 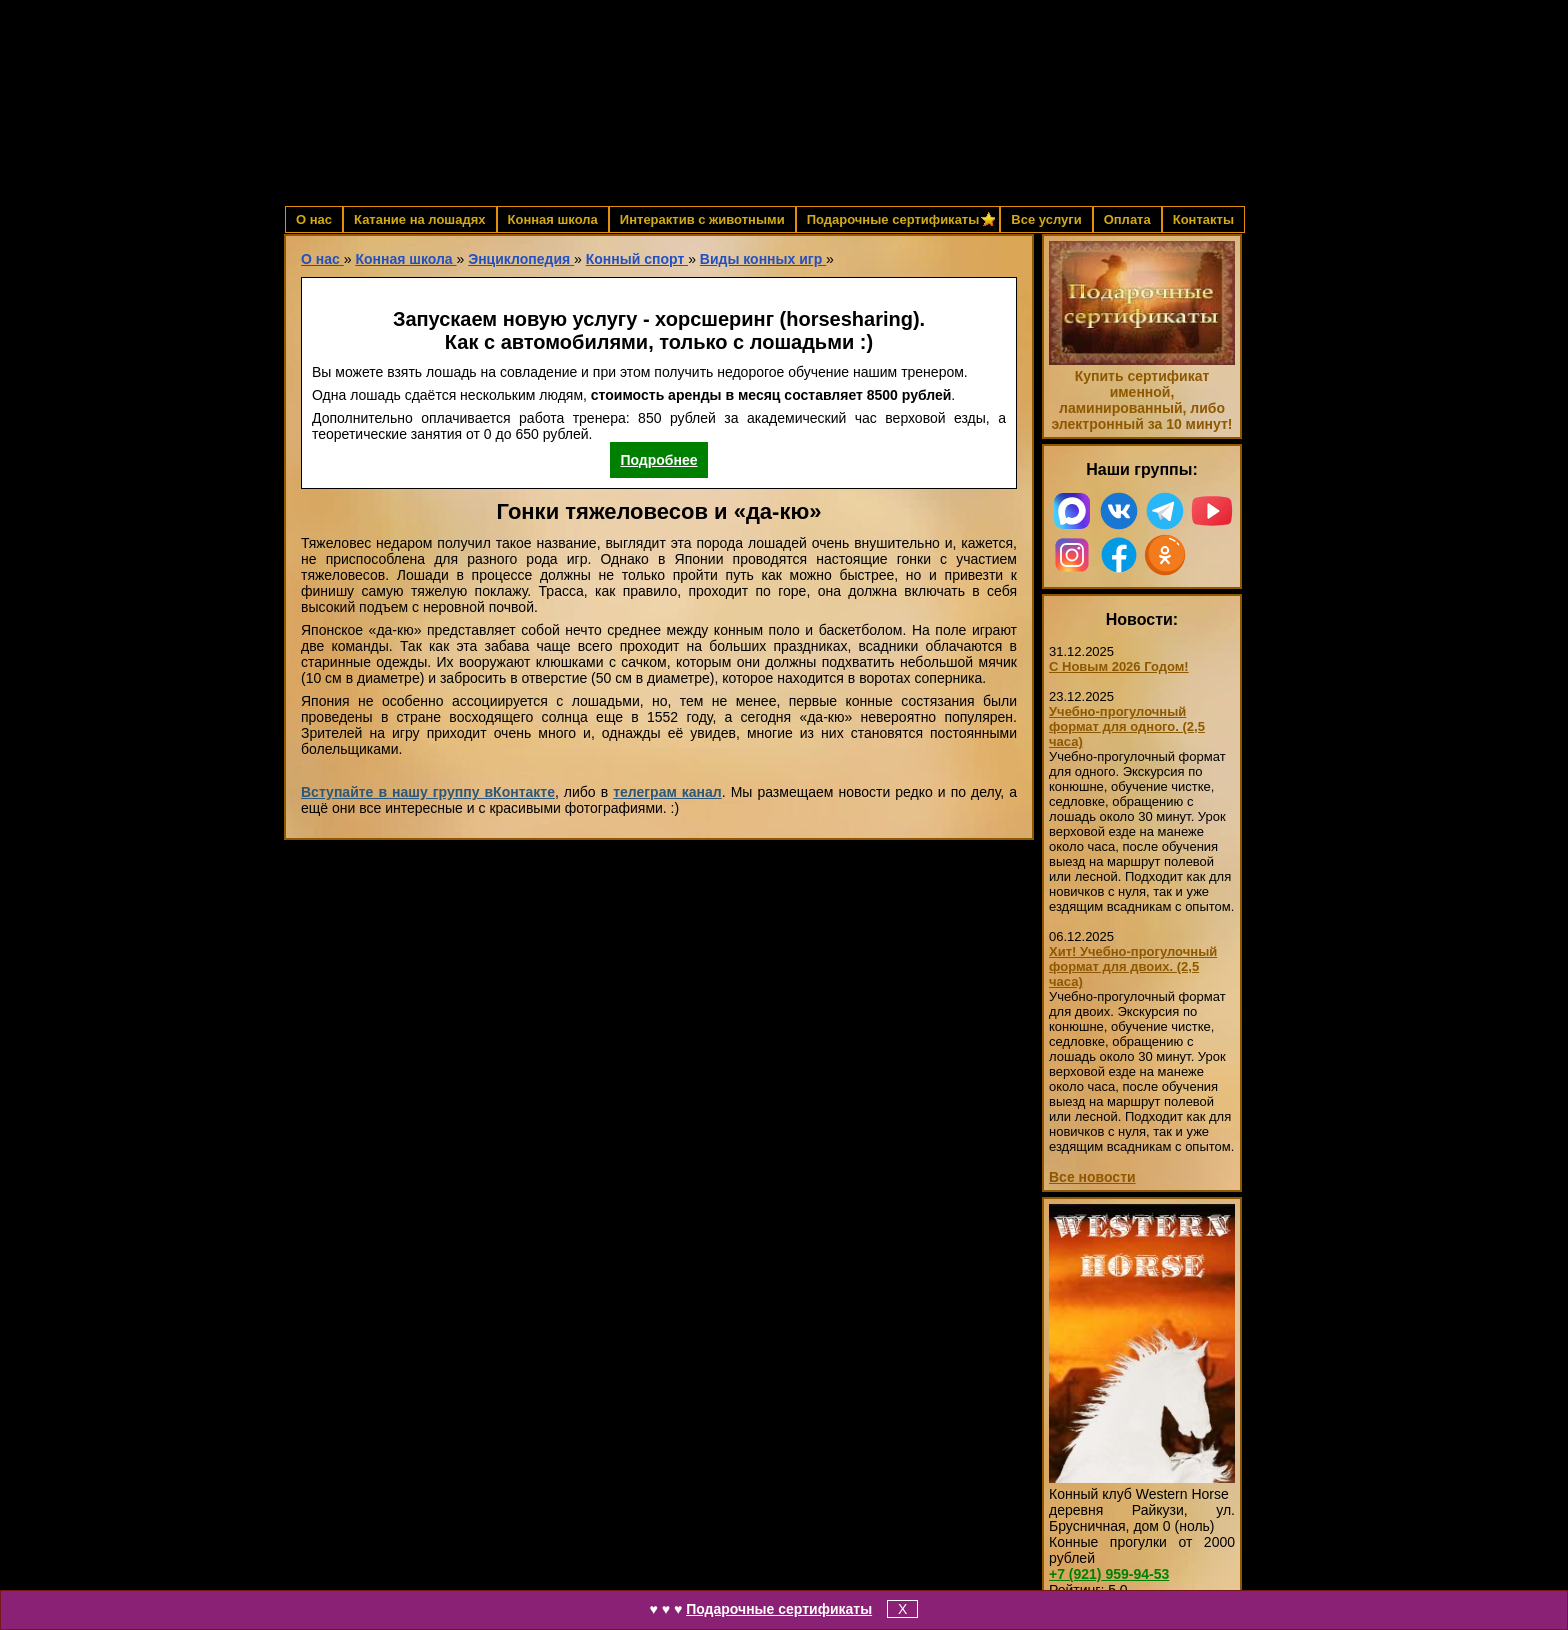 What do you see at coordinates (1109, 1574) in the screenshot?
I see `959-94-53` at bounding box center [1109, 1574].